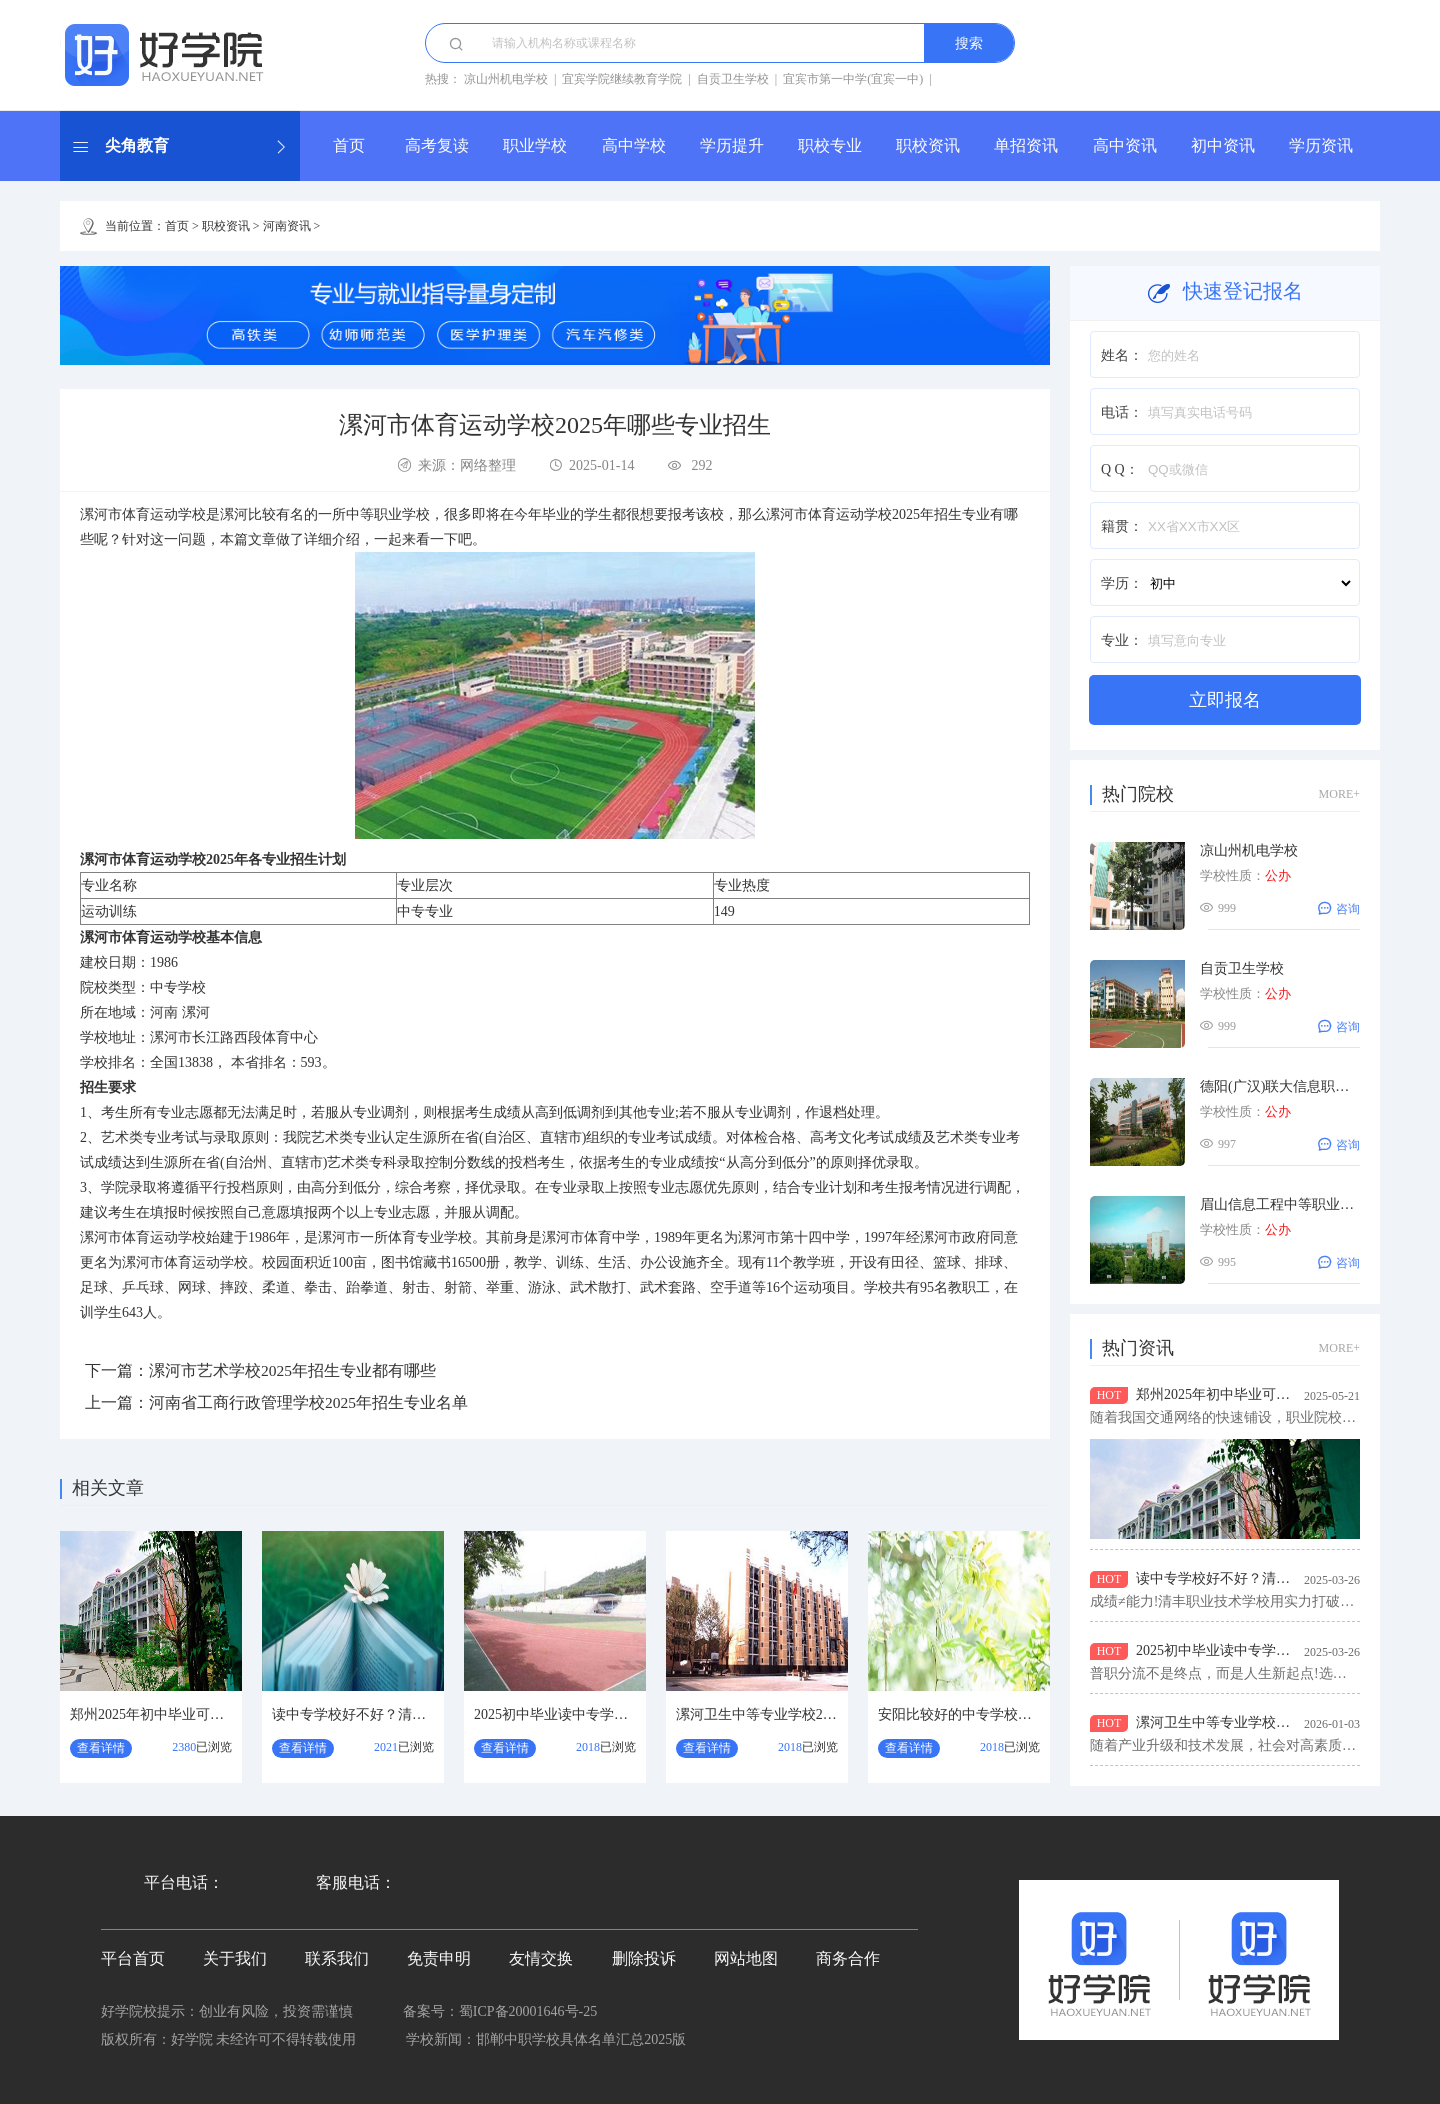 The image size is (1440, 2104). What do you see at coordinates (235, 1958) in the screenshot?
I see `关于我们` at bounding box center [235, 1958].